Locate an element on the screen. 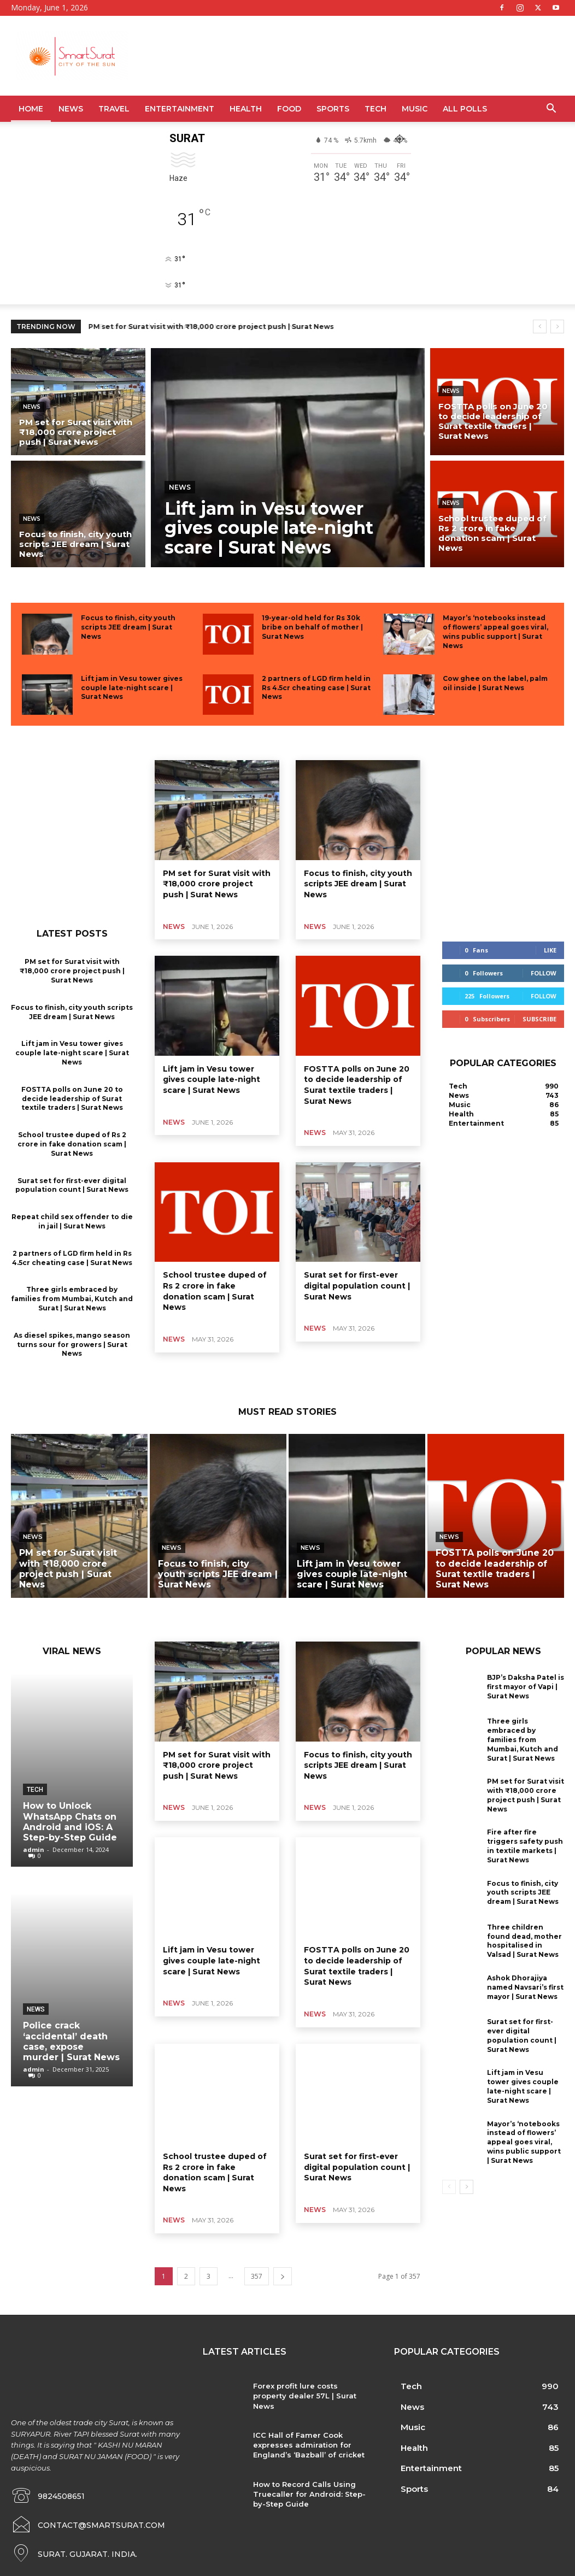 The image size is (575, 2576). Police crack ‘accidental’ death case, expose murder | Surat News is located at coordinates (71, 2041).